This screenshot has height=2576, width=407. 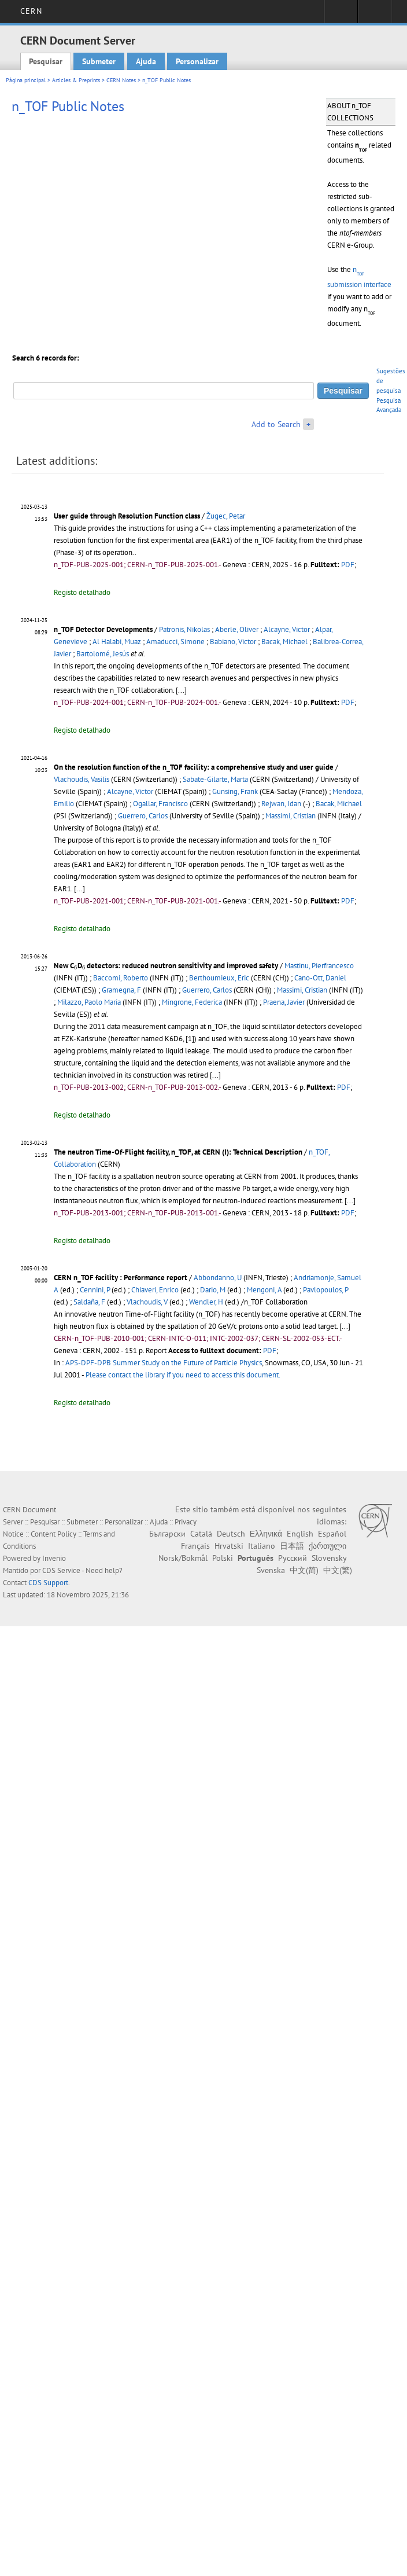 What do you see at coordinates (236, 629) in the screenshot?
I see `Aberle, Oliver` at bounding box center [236, 629].